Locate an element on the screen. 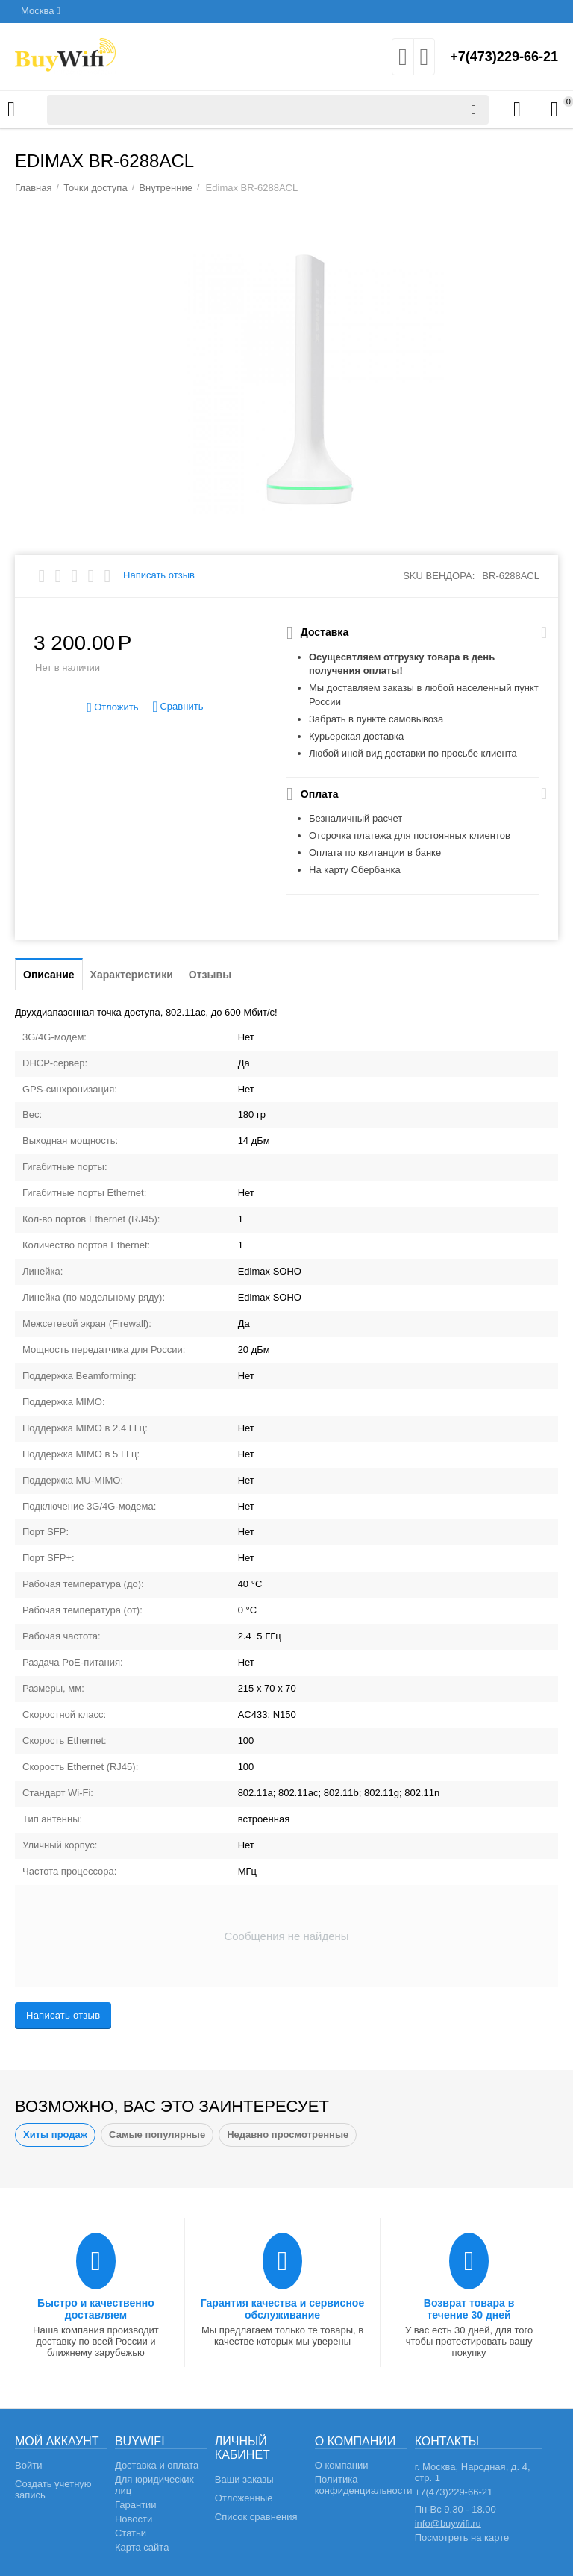 The image size is (573, 2576). Сравнить is located at coordinates (177, 707).